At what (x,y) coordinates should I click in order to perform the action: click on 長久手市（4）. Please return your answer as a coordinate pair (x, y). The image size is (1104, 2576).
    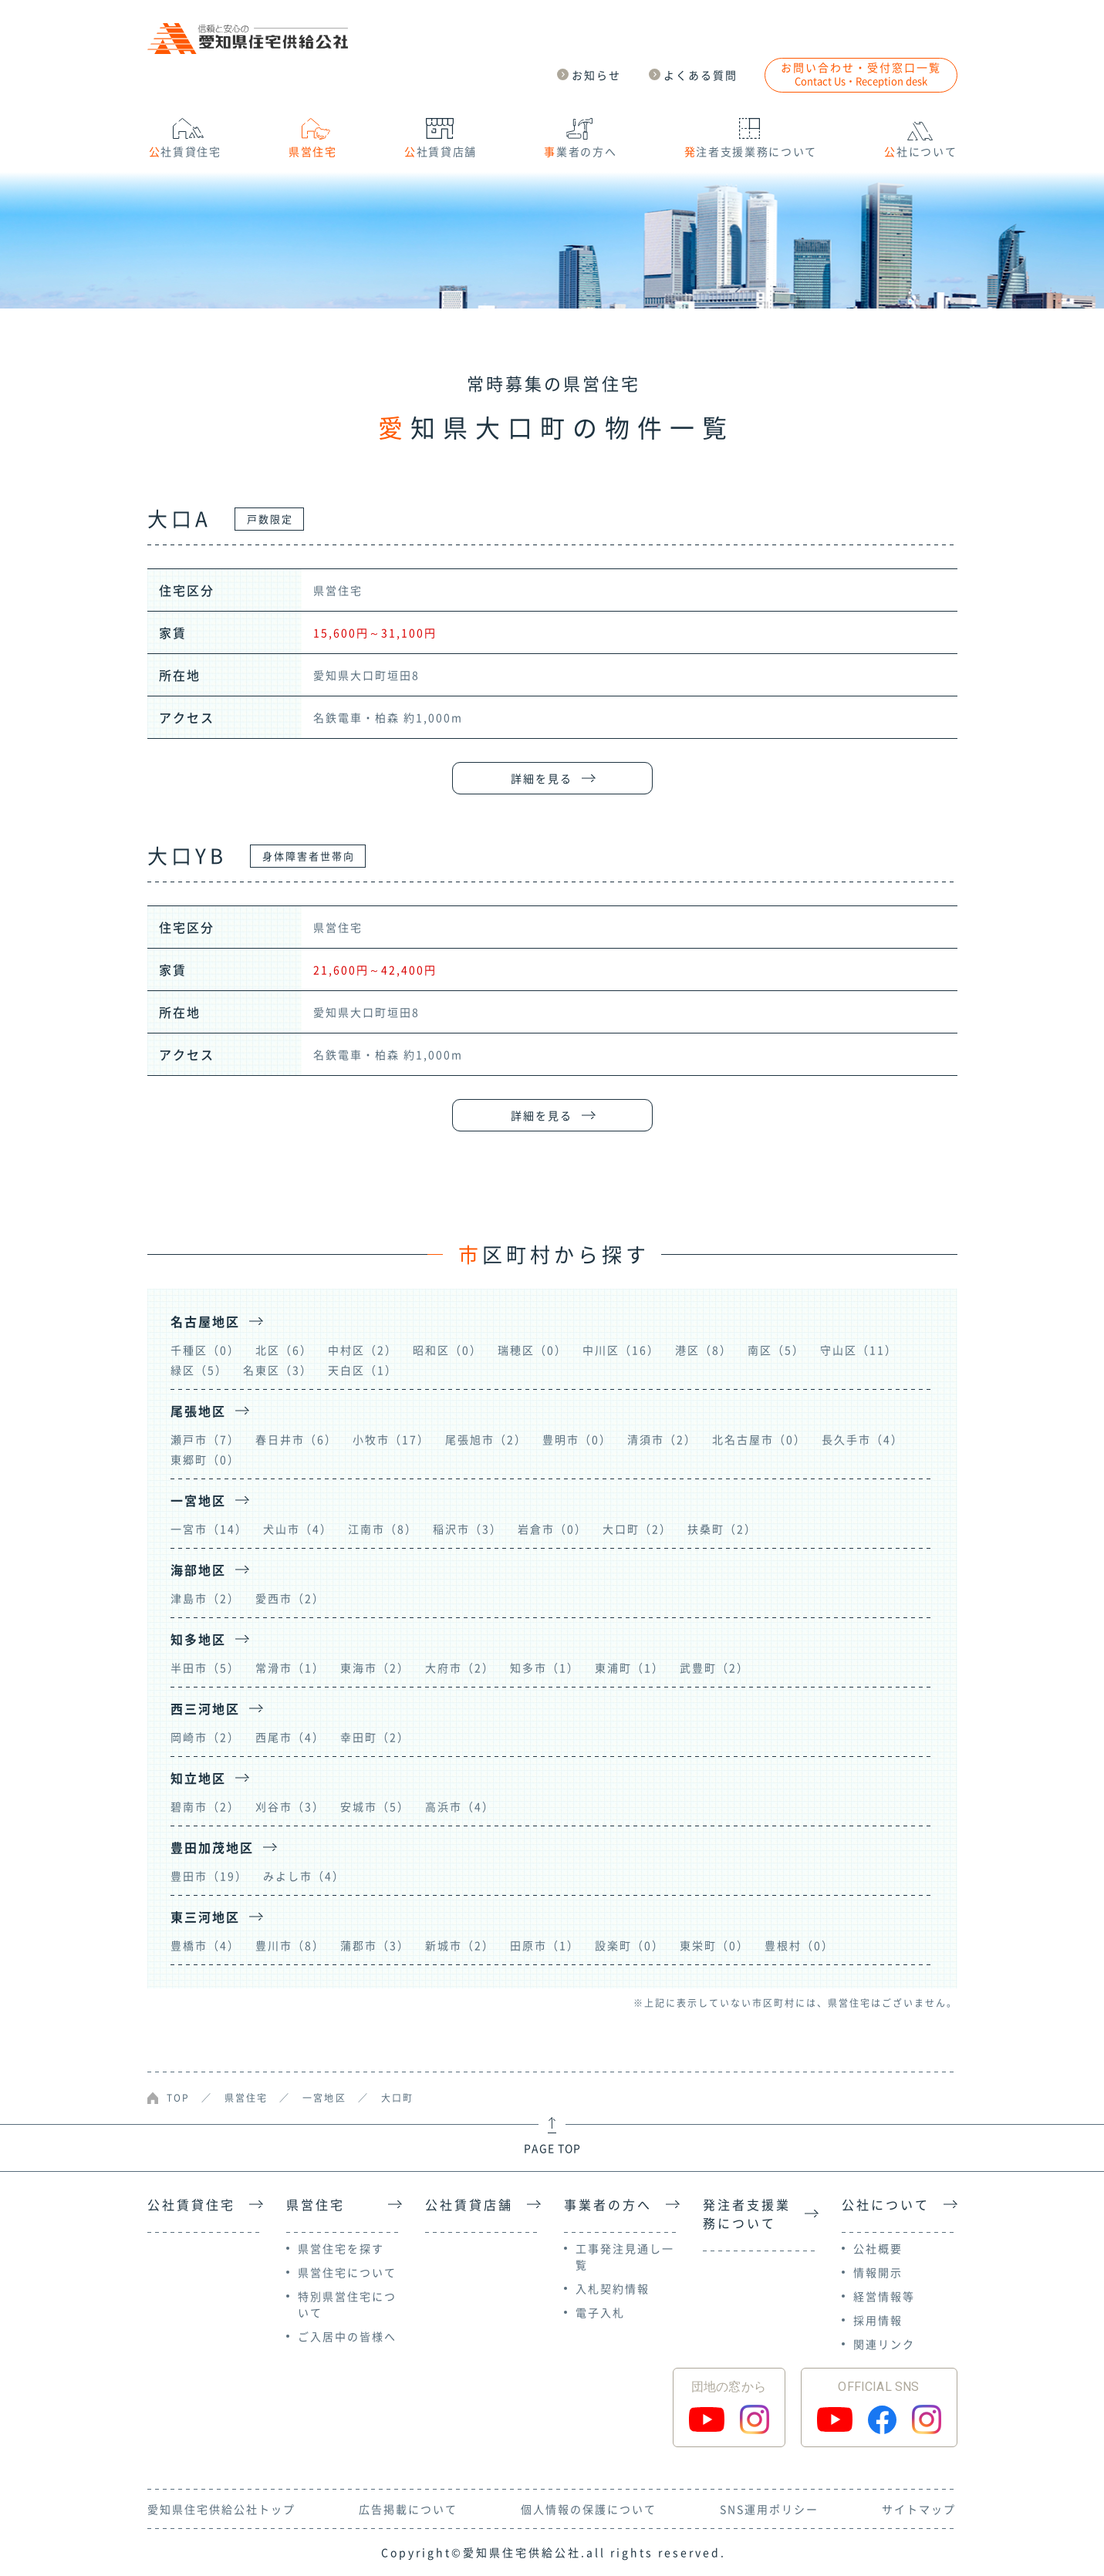
    Looking at the image, I should click on (862, 1439).